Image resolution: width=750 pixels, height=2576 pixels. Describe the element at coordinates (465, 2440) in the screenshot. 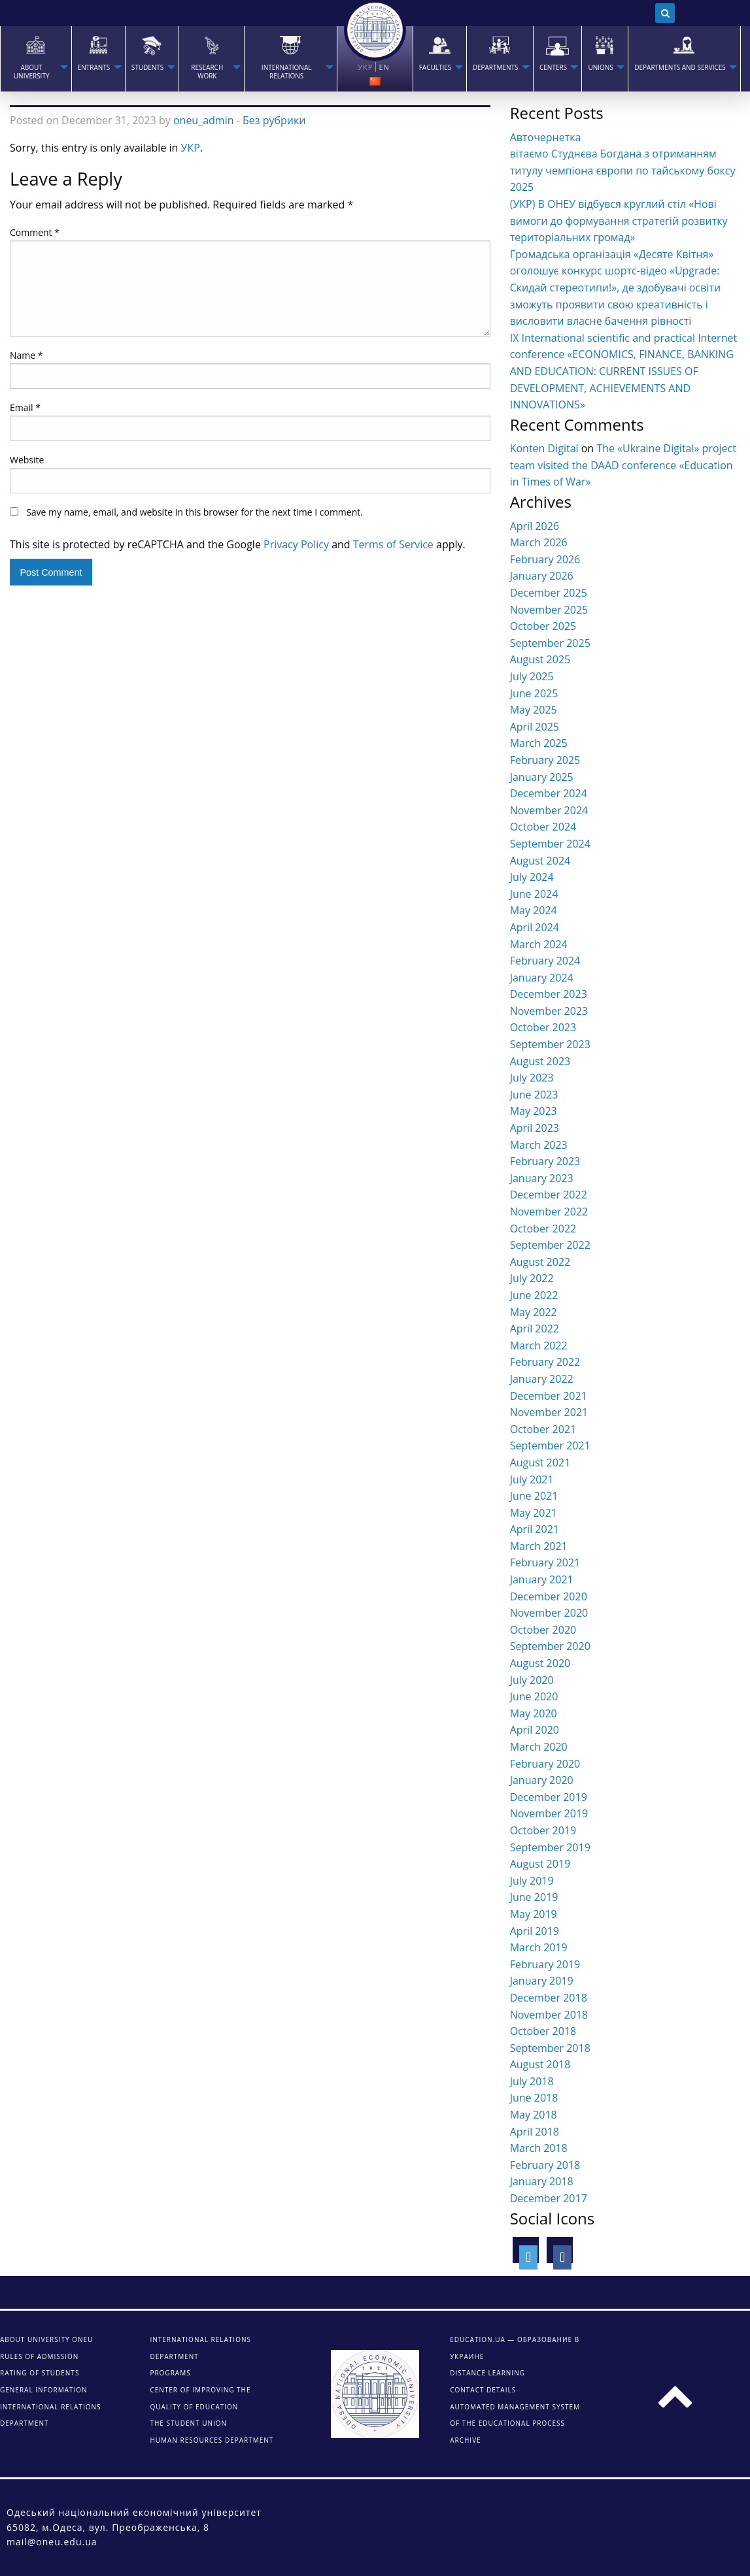

I see `ARCHIVE` at that location.